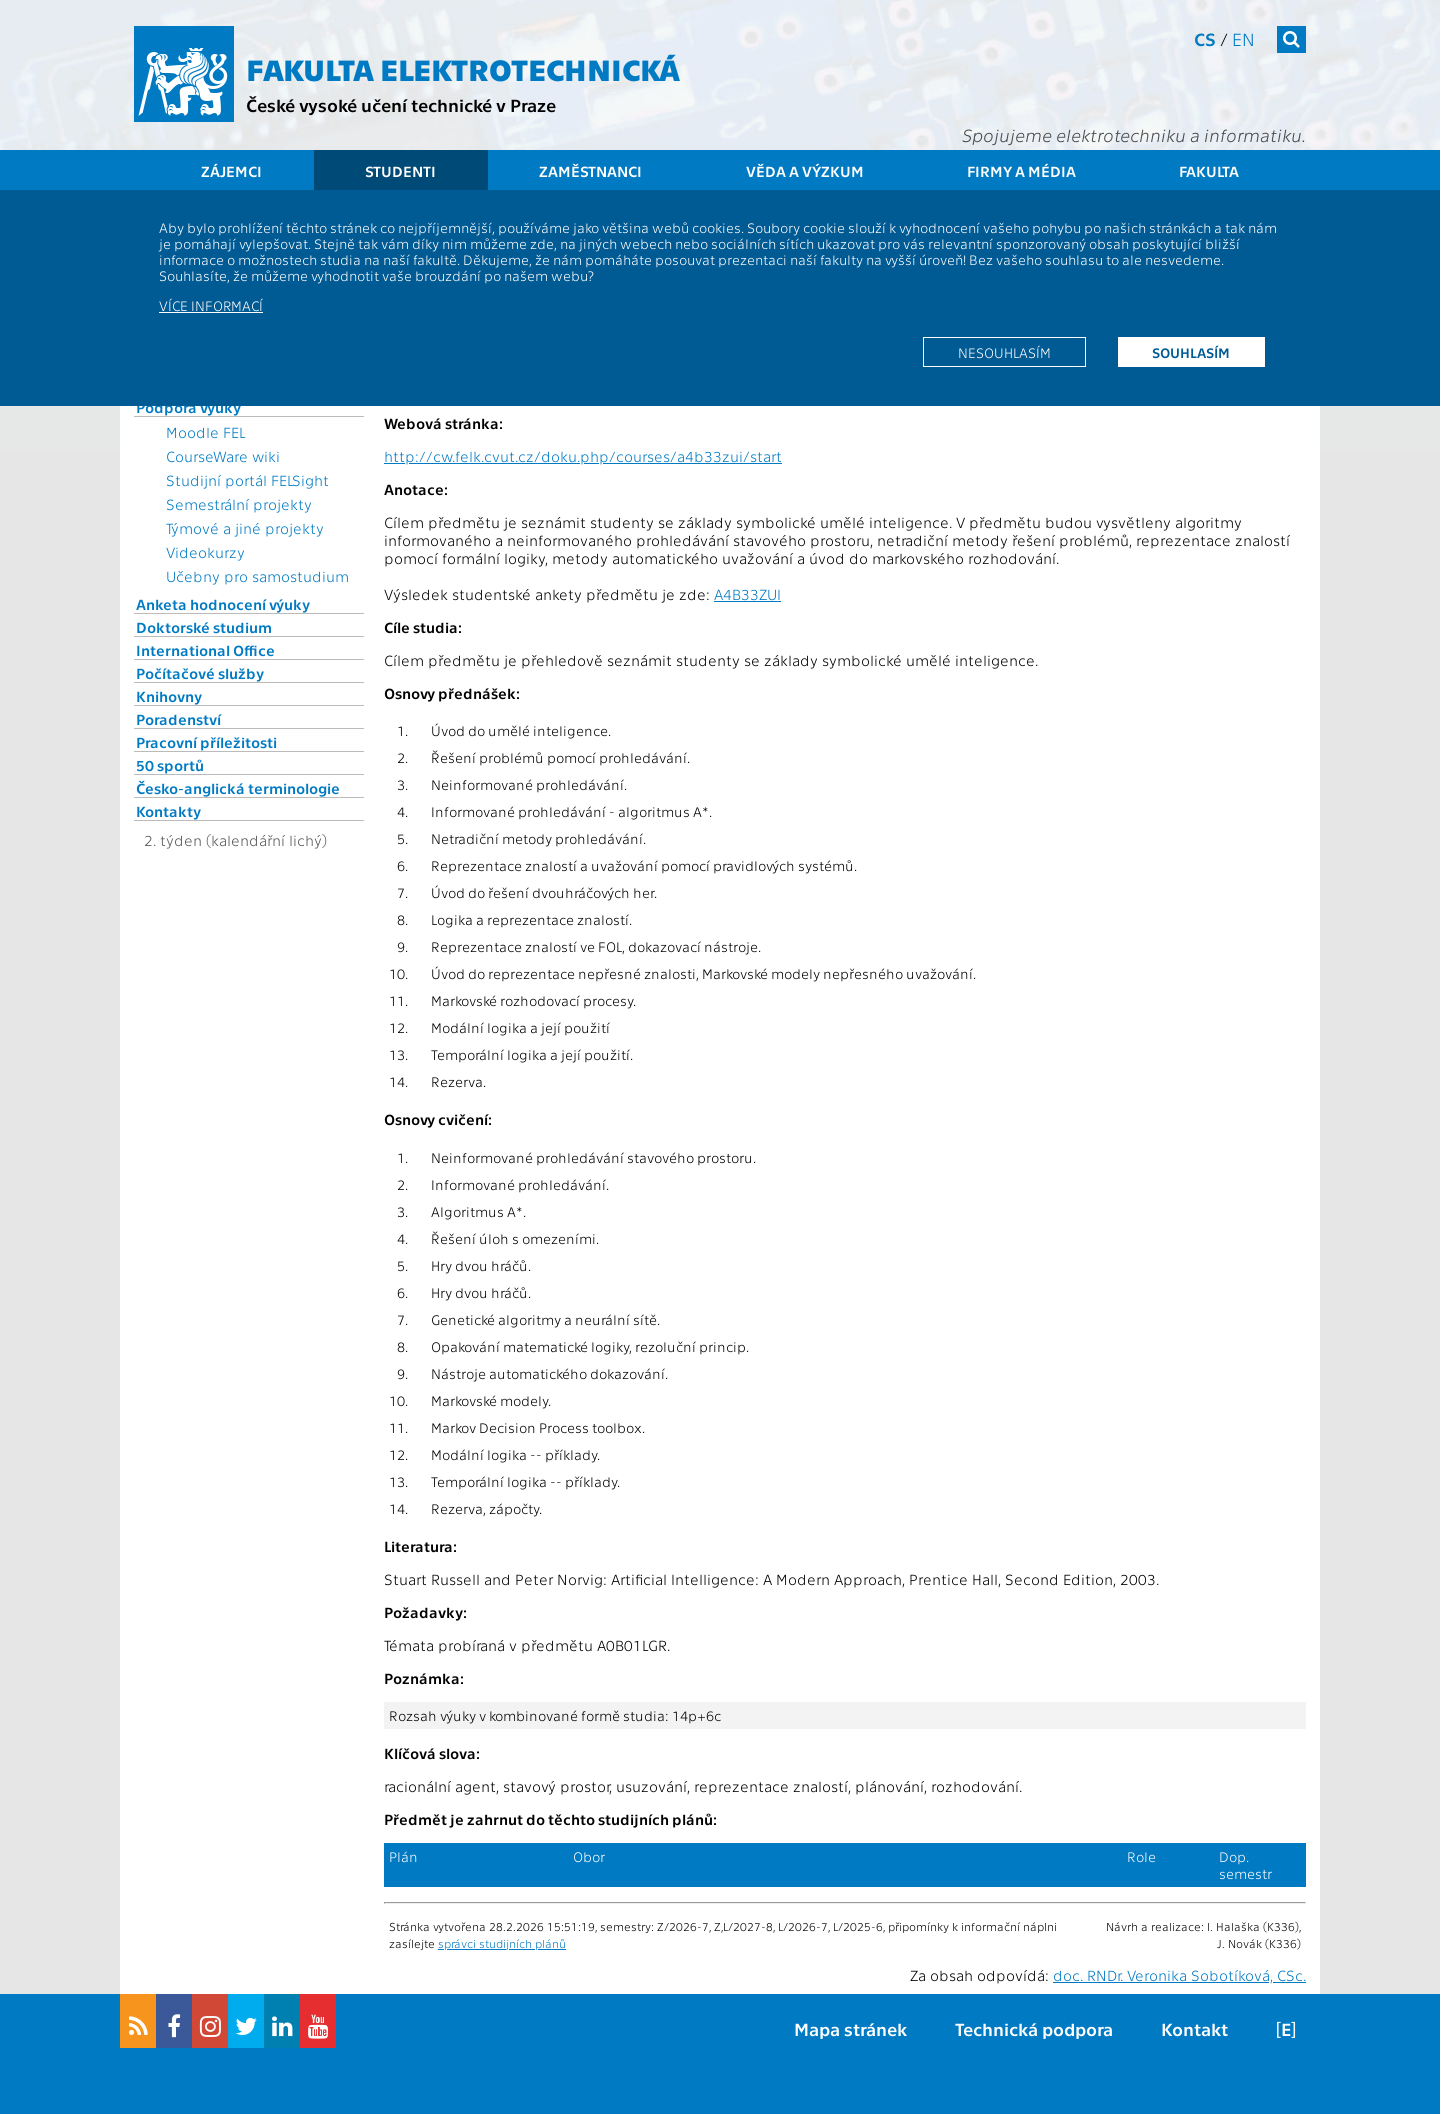 The height and width of the screenshot is (2114, 1440). I want to click on České vysoké učení technické v Praze, so click(401, 104).